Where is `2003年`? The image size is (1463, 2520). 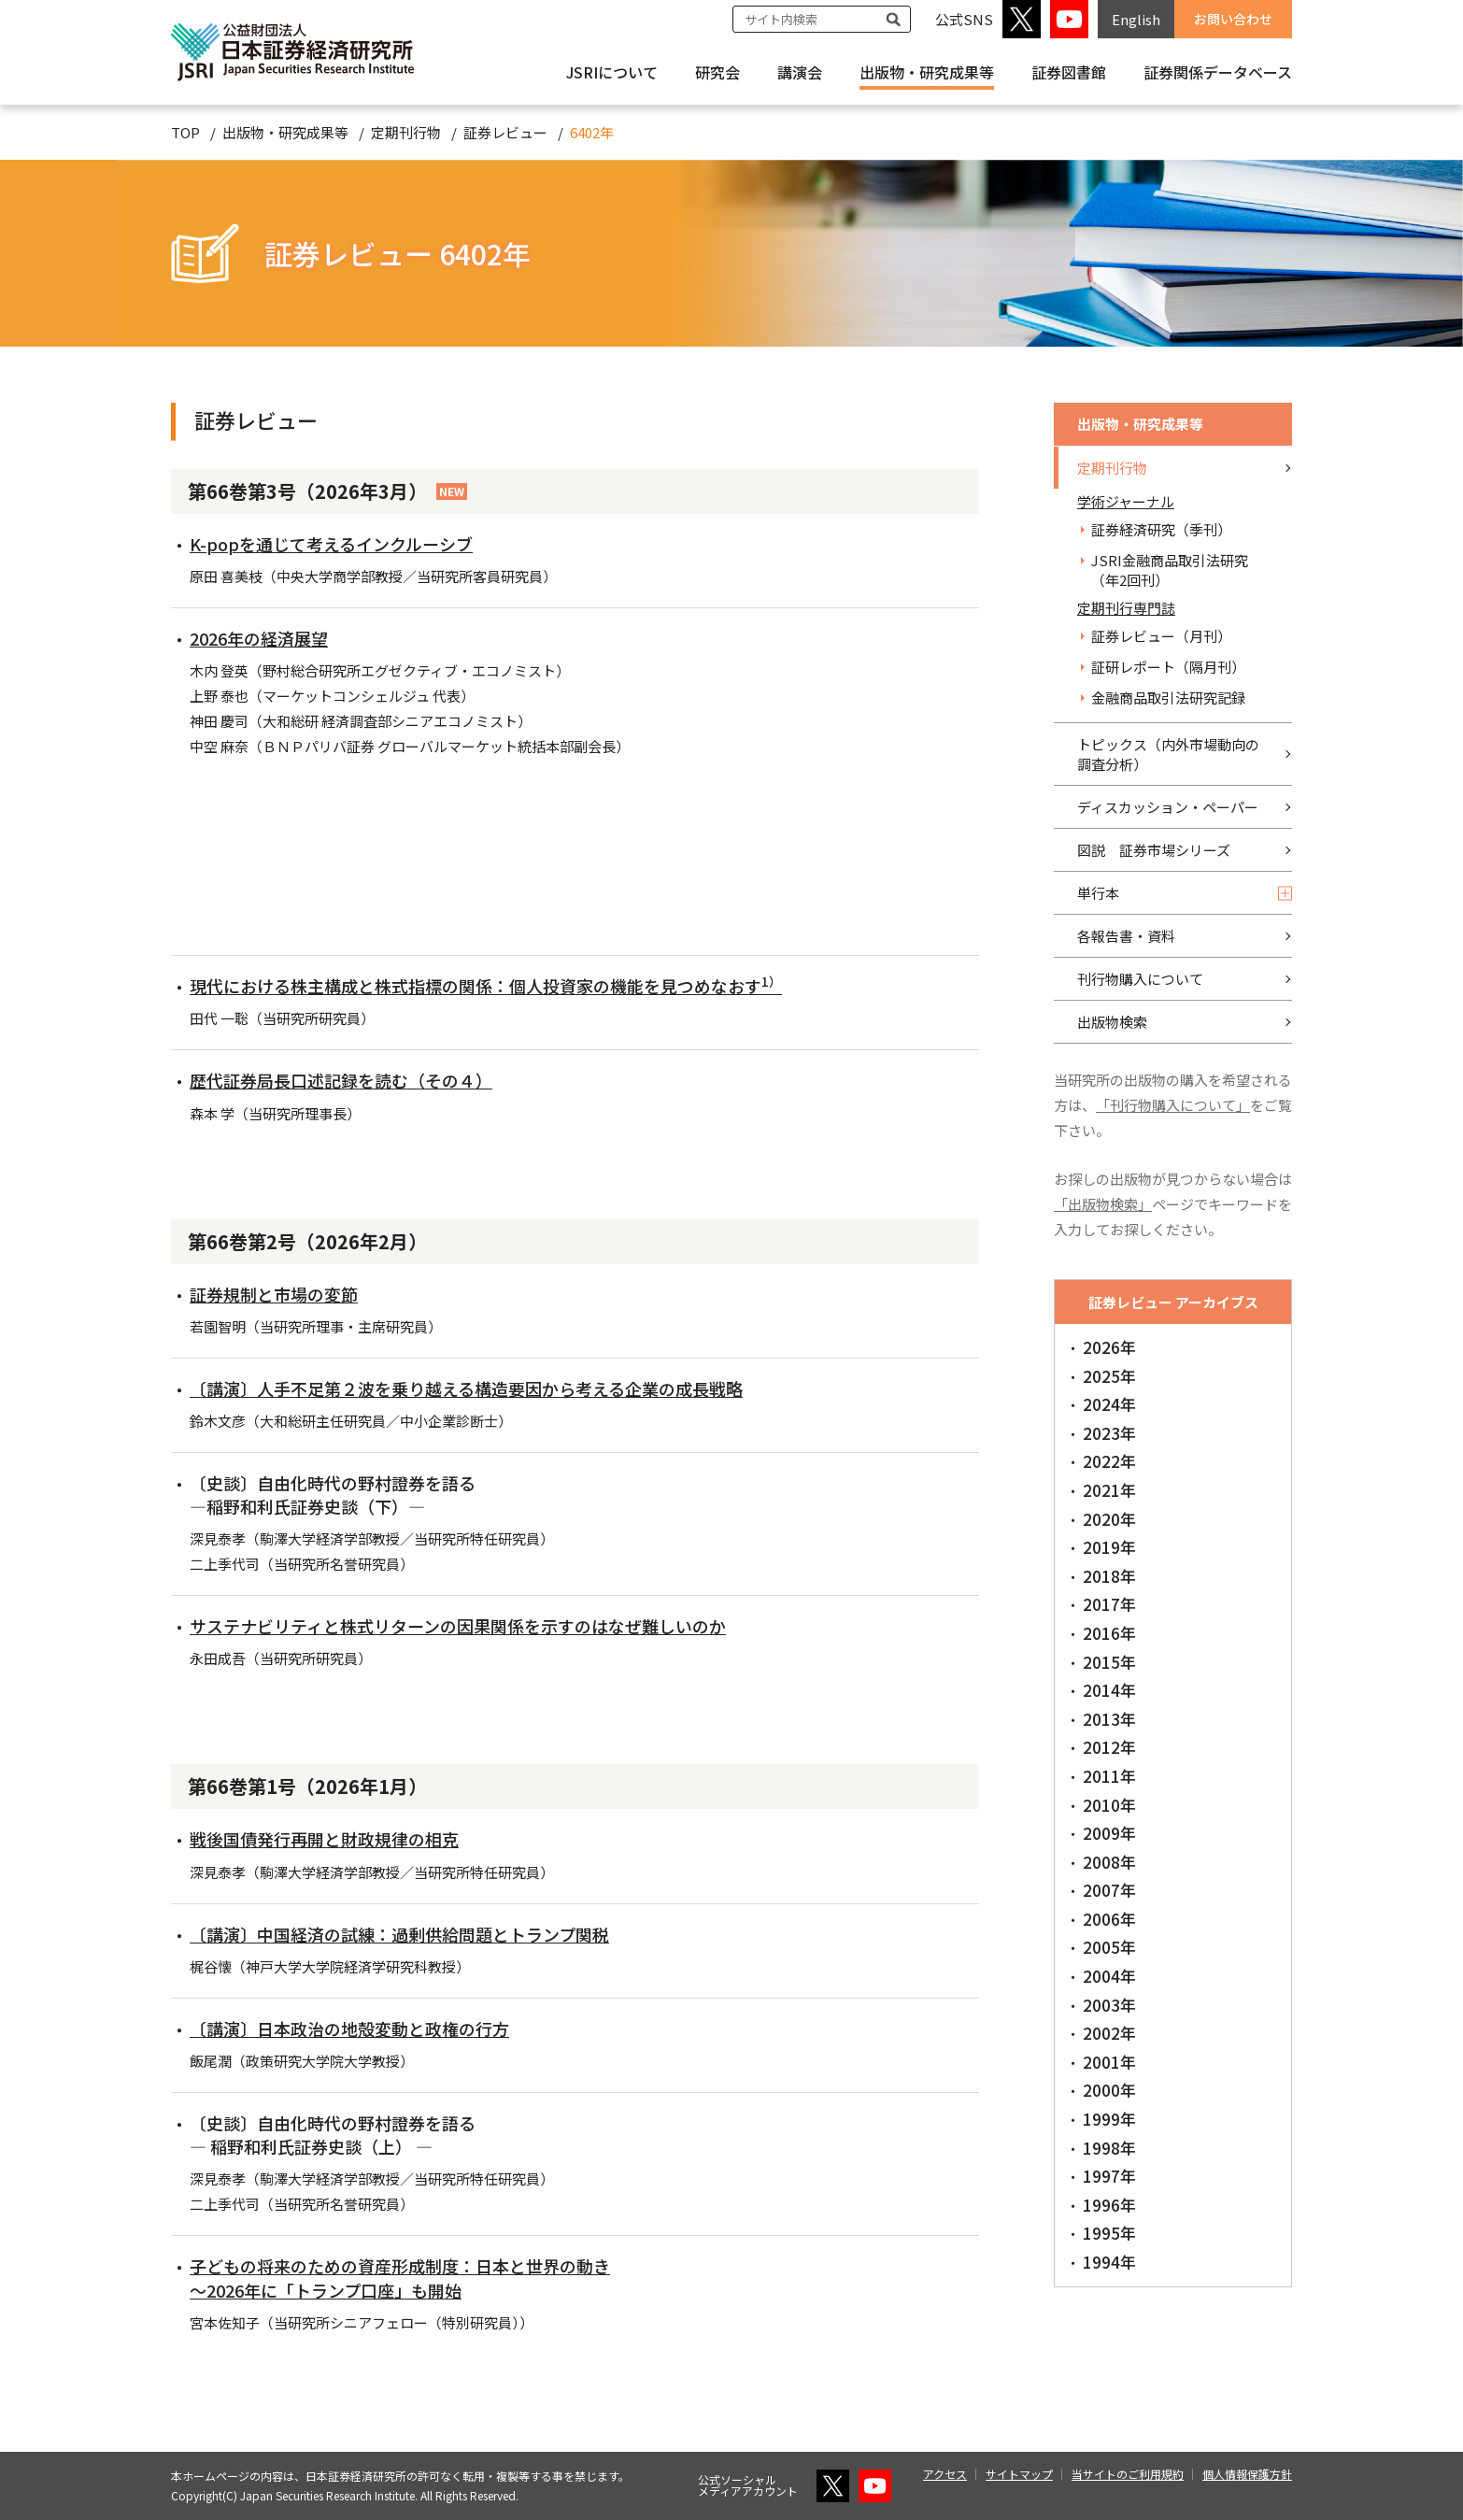
2003年 is located at coordinates (1109, 2004).